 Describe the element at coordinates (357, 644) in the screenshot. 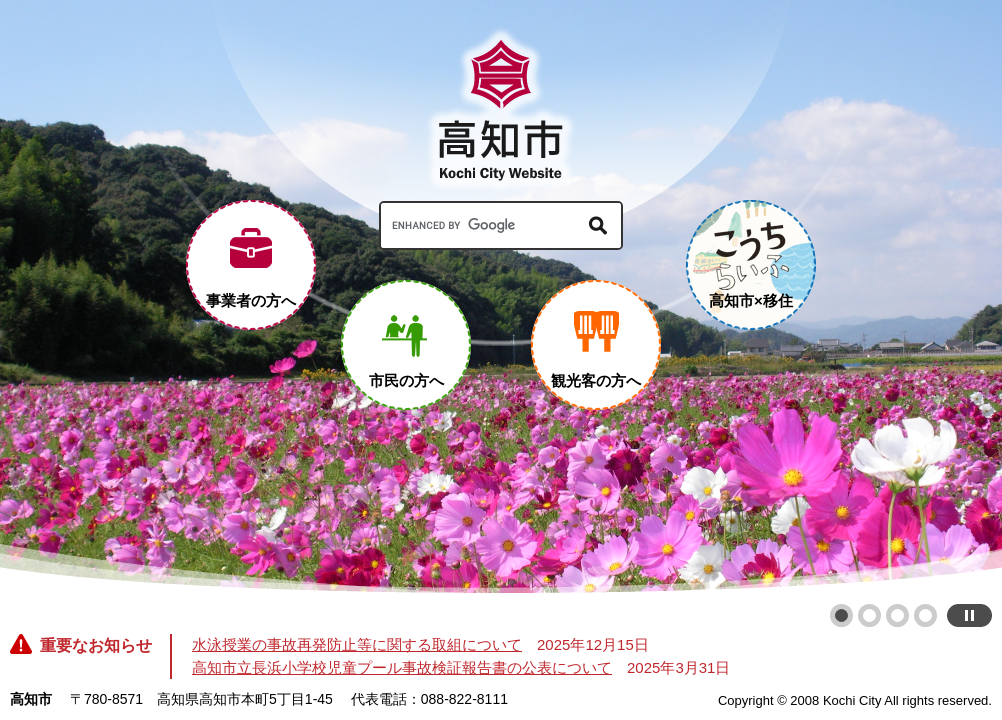

I see `水泳授業の事故再発防止等に関する取組について` at that location.